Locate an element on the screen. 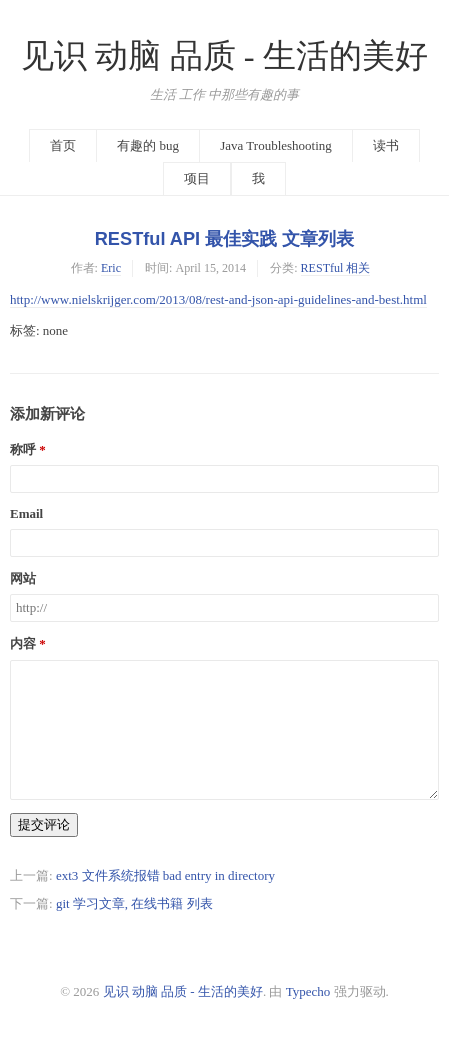 This screenshot has height=1040, width=449. 有趣的 bug is located at coordinates (148, 145).